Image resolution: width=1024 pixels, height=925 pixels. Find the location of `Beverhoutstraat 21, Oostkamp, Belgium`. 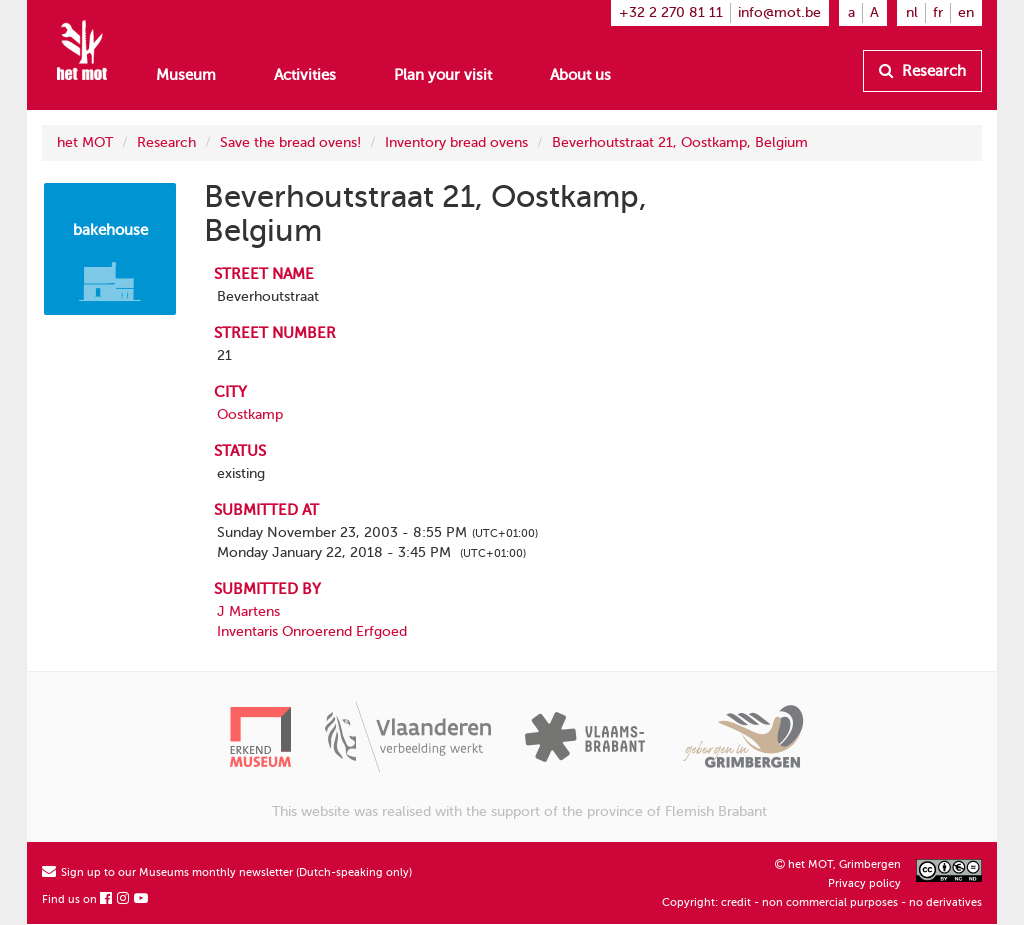

Beverhoutstraat 21, Oostkamp, Belgium is located at coordinates (680, 142).